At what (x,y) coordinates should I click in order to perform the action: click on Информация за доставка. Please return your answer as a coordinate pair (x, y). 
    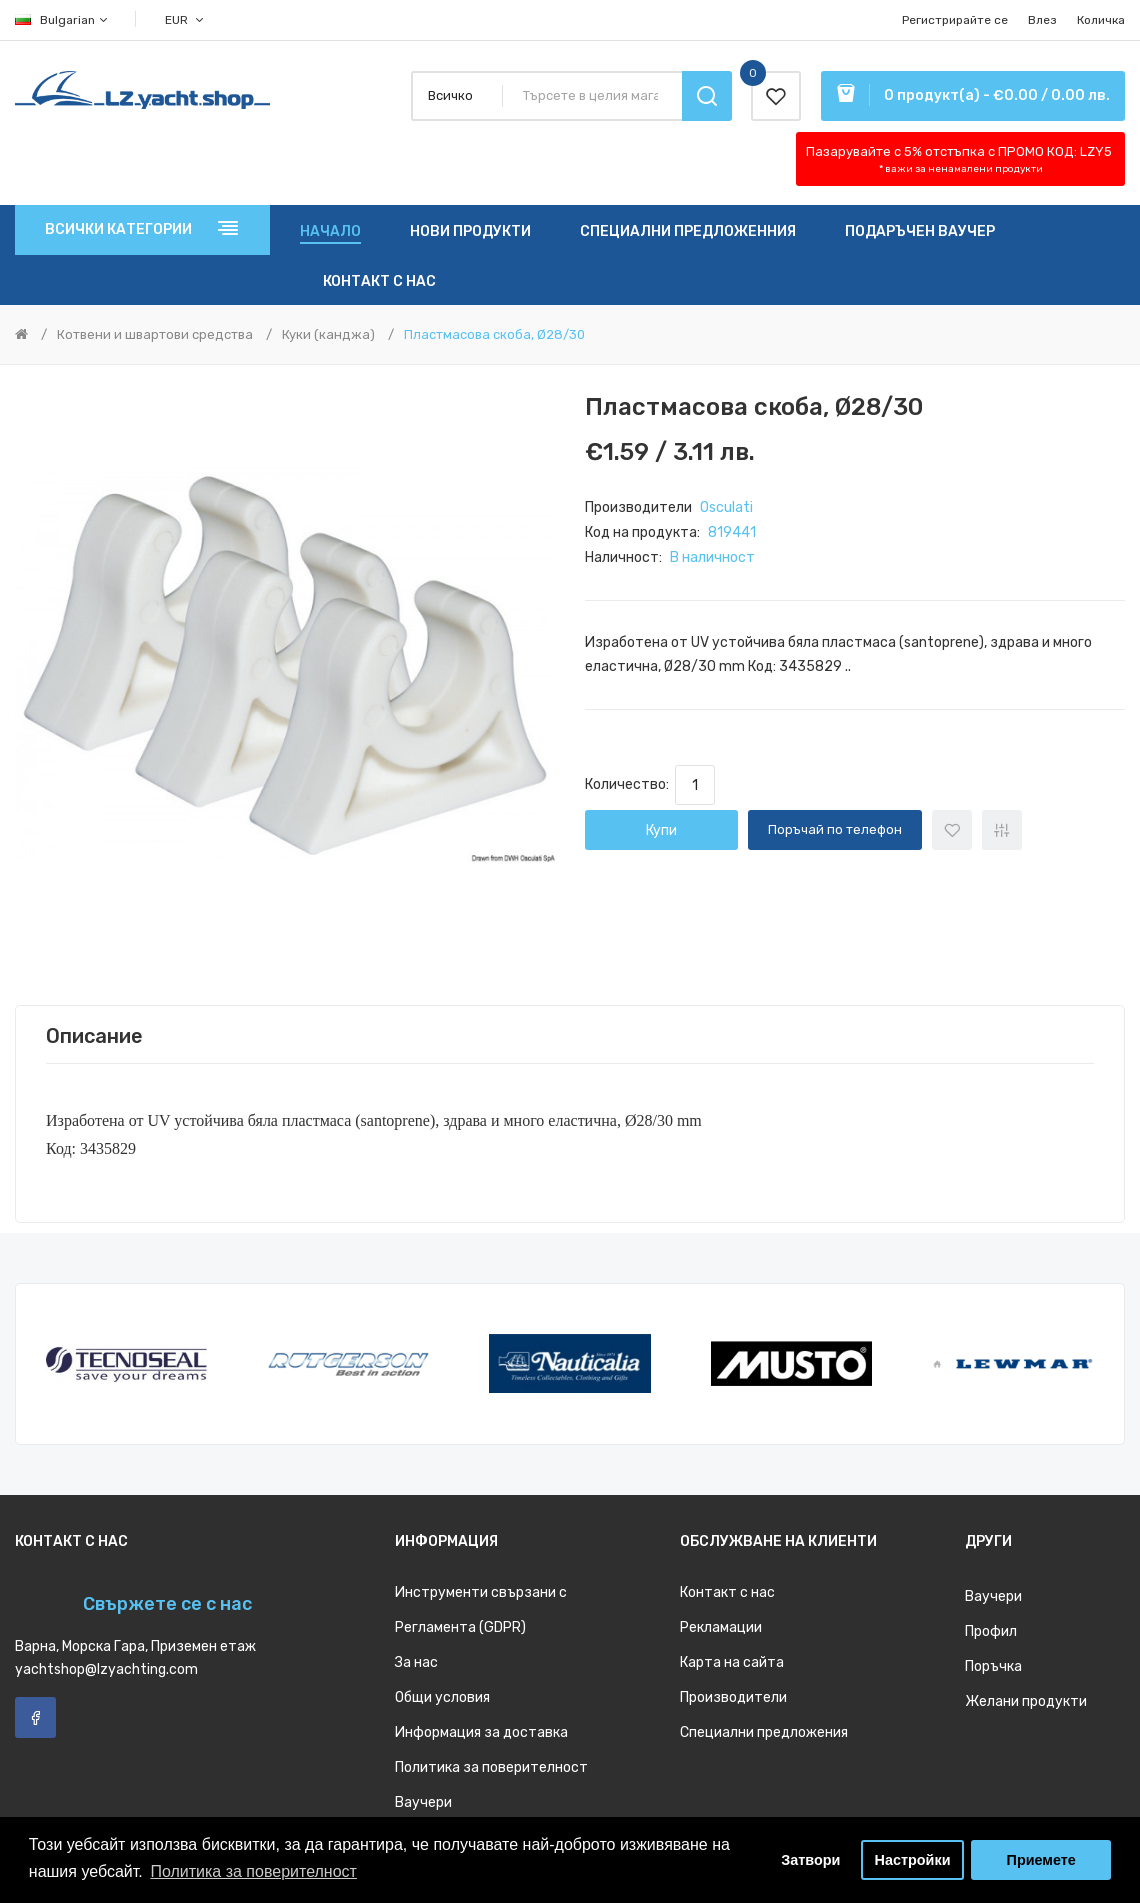
    Looking at the image, I should click on (481, 1732).